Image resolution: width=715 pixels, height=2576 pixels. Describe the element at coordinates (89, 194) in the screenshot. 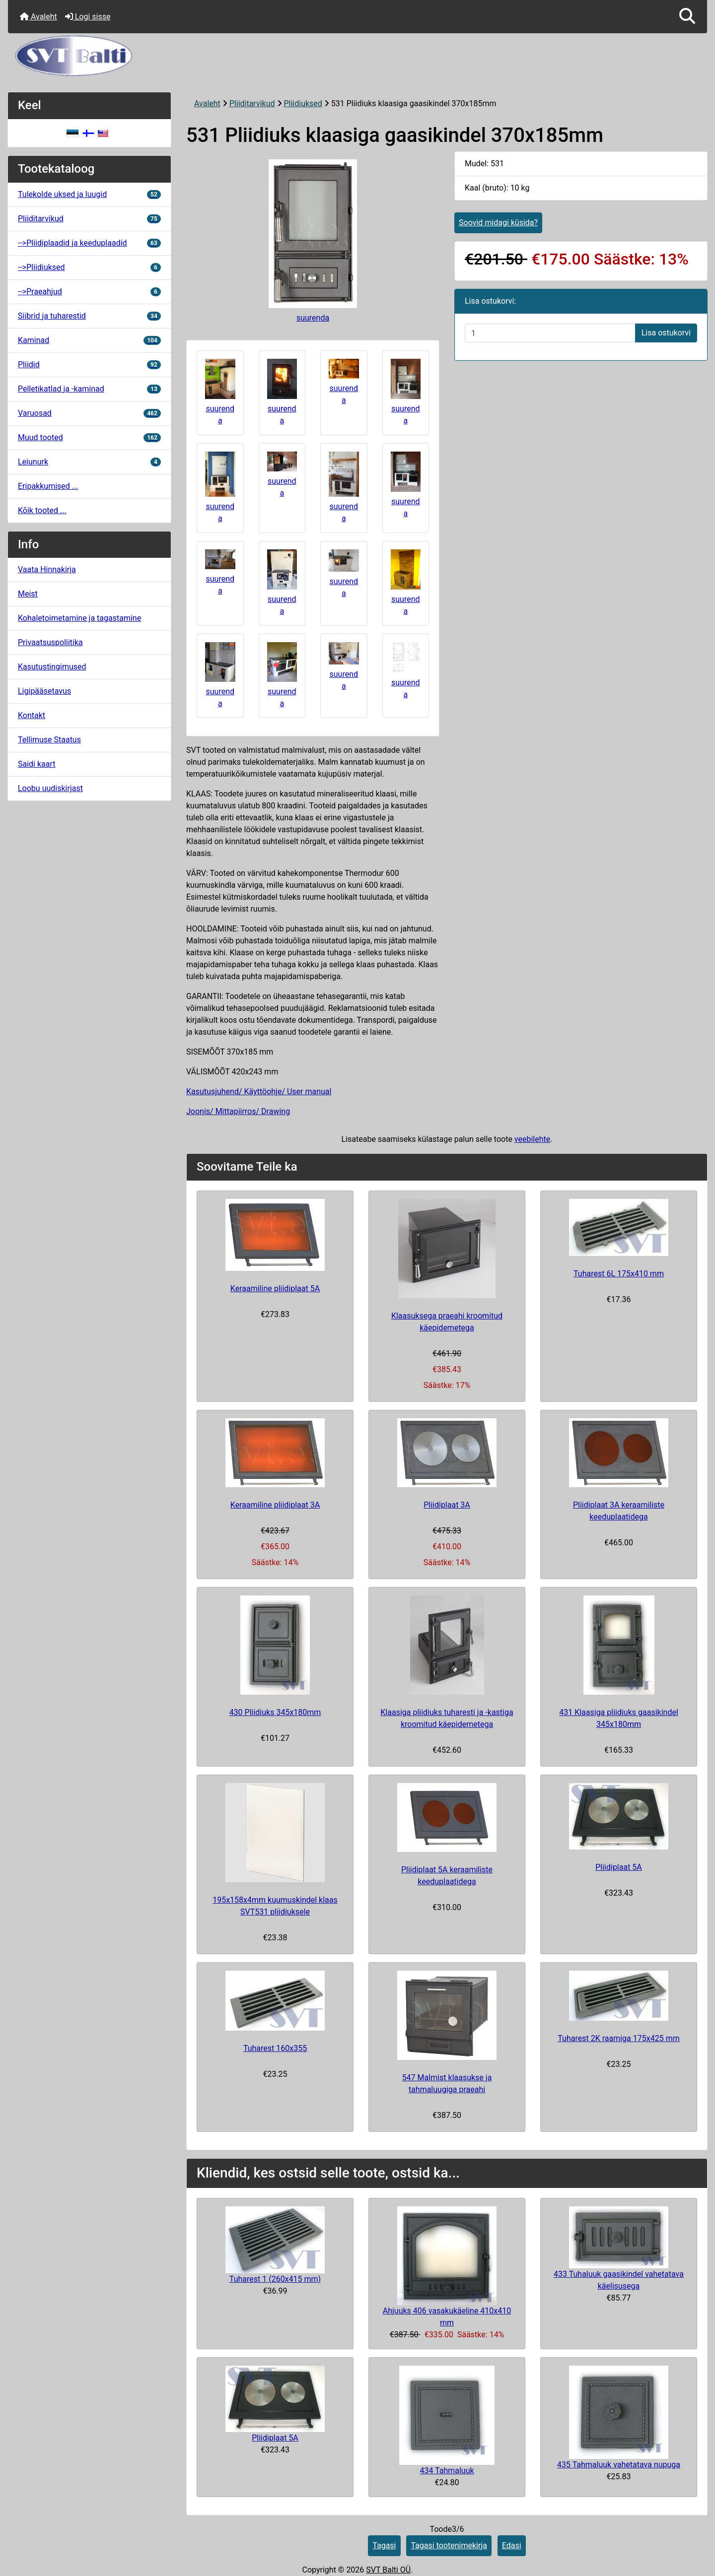

I see `Tulekolde uksed ja luugid` at that location.